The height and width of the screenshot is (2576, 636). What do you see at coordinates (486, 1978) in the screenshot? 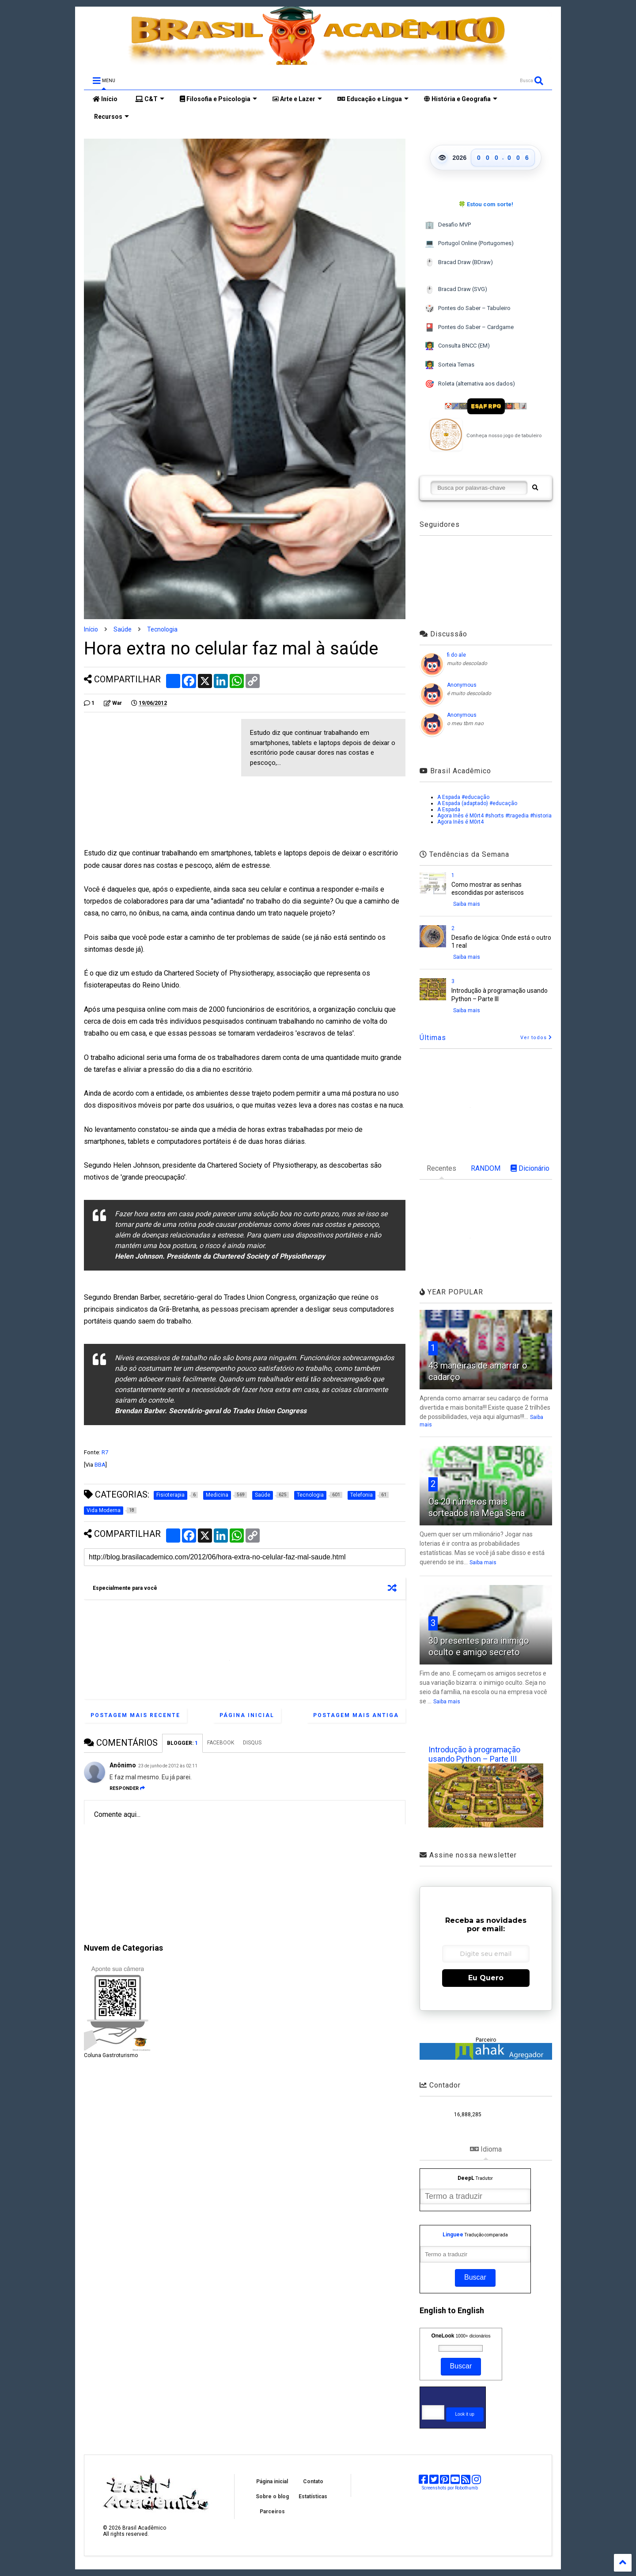
I see `Eu Quero` at bounding box center [486, 1978].